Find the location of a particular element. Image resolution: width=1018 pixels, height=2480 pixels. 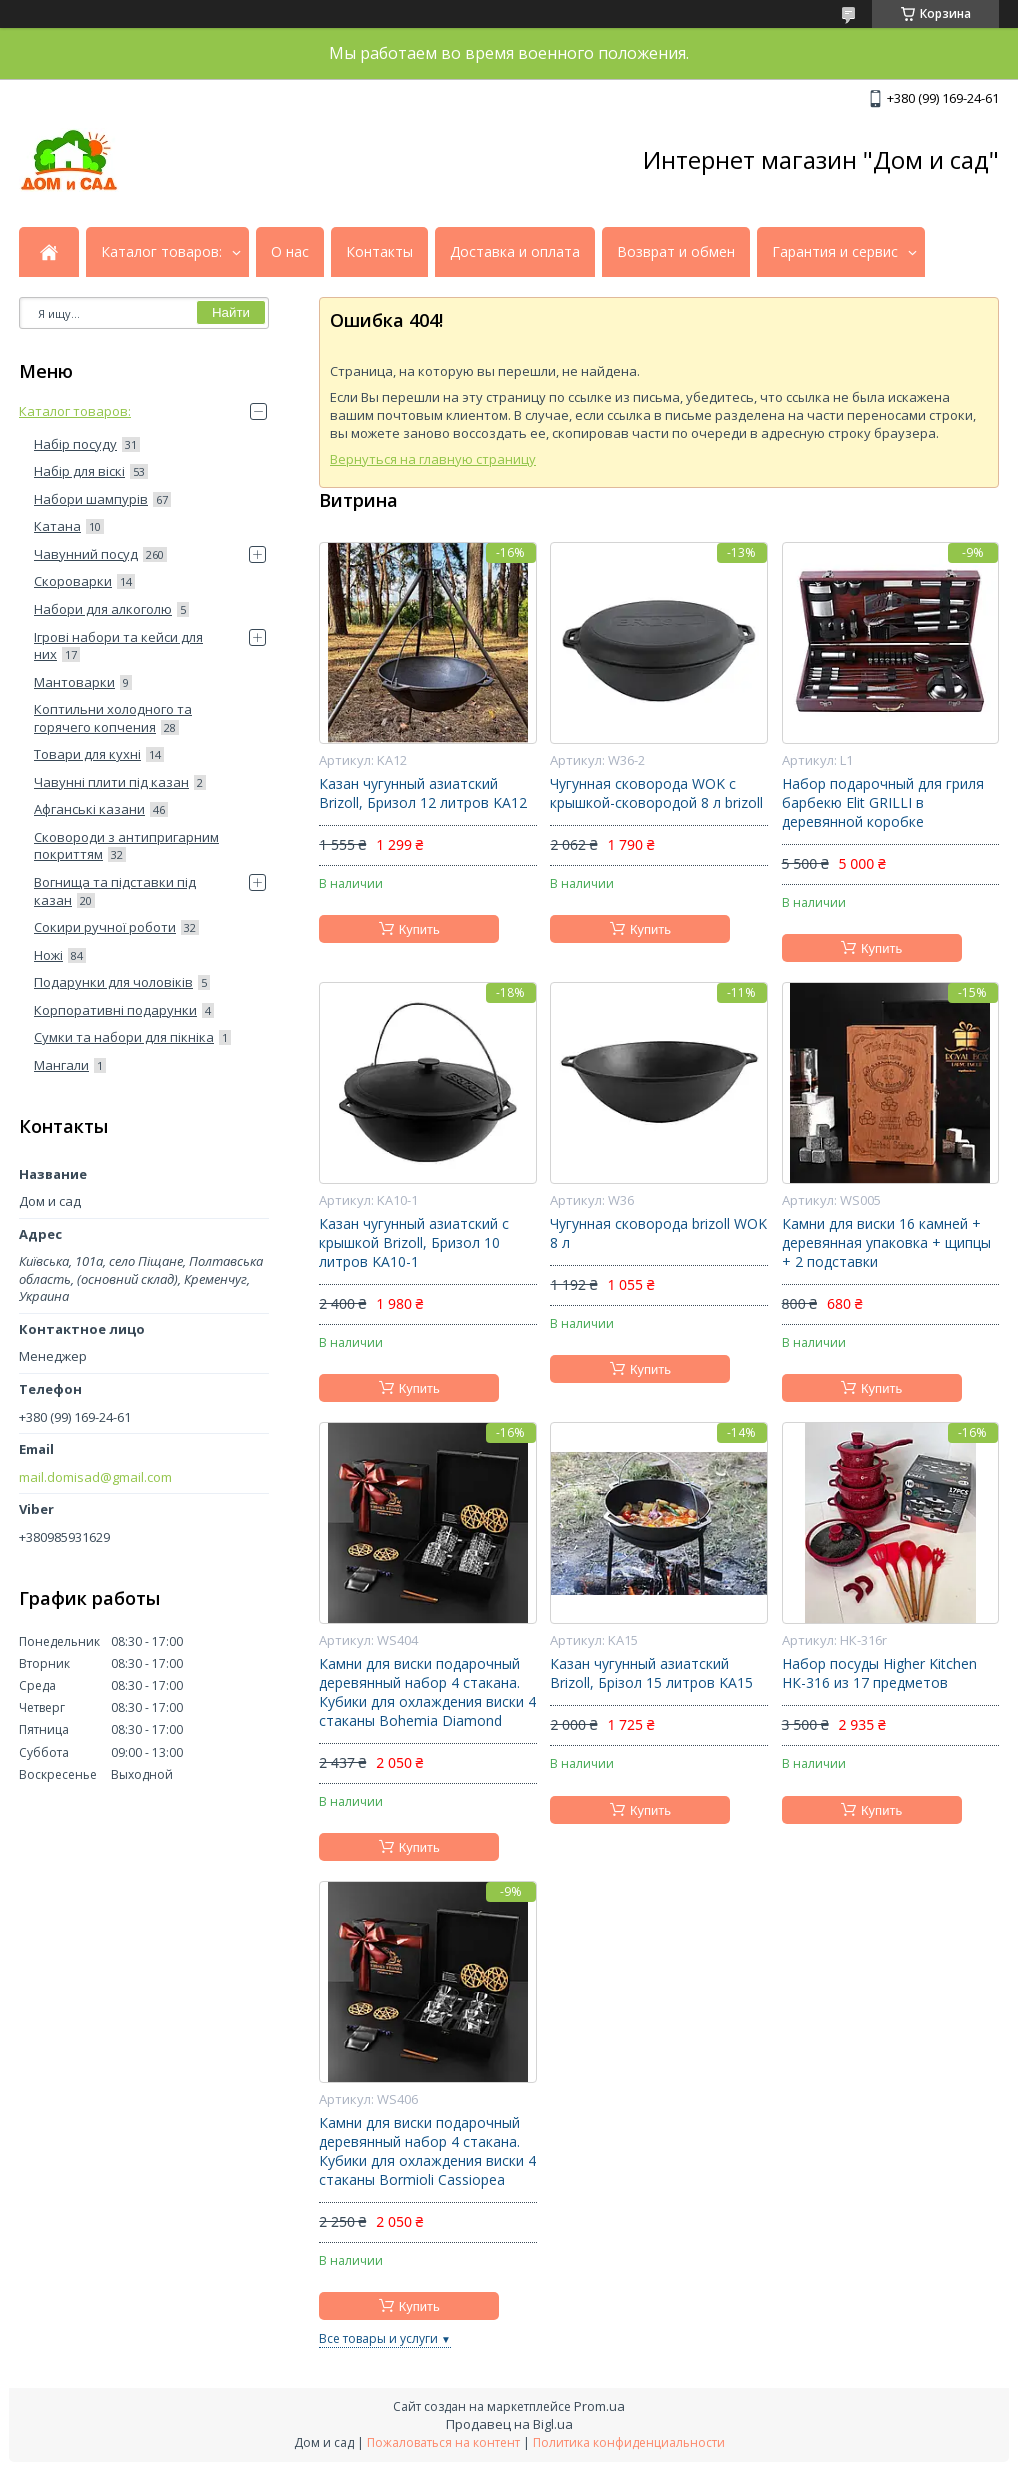

Подарунки для чоловіків is located at coordinates (113, 982).